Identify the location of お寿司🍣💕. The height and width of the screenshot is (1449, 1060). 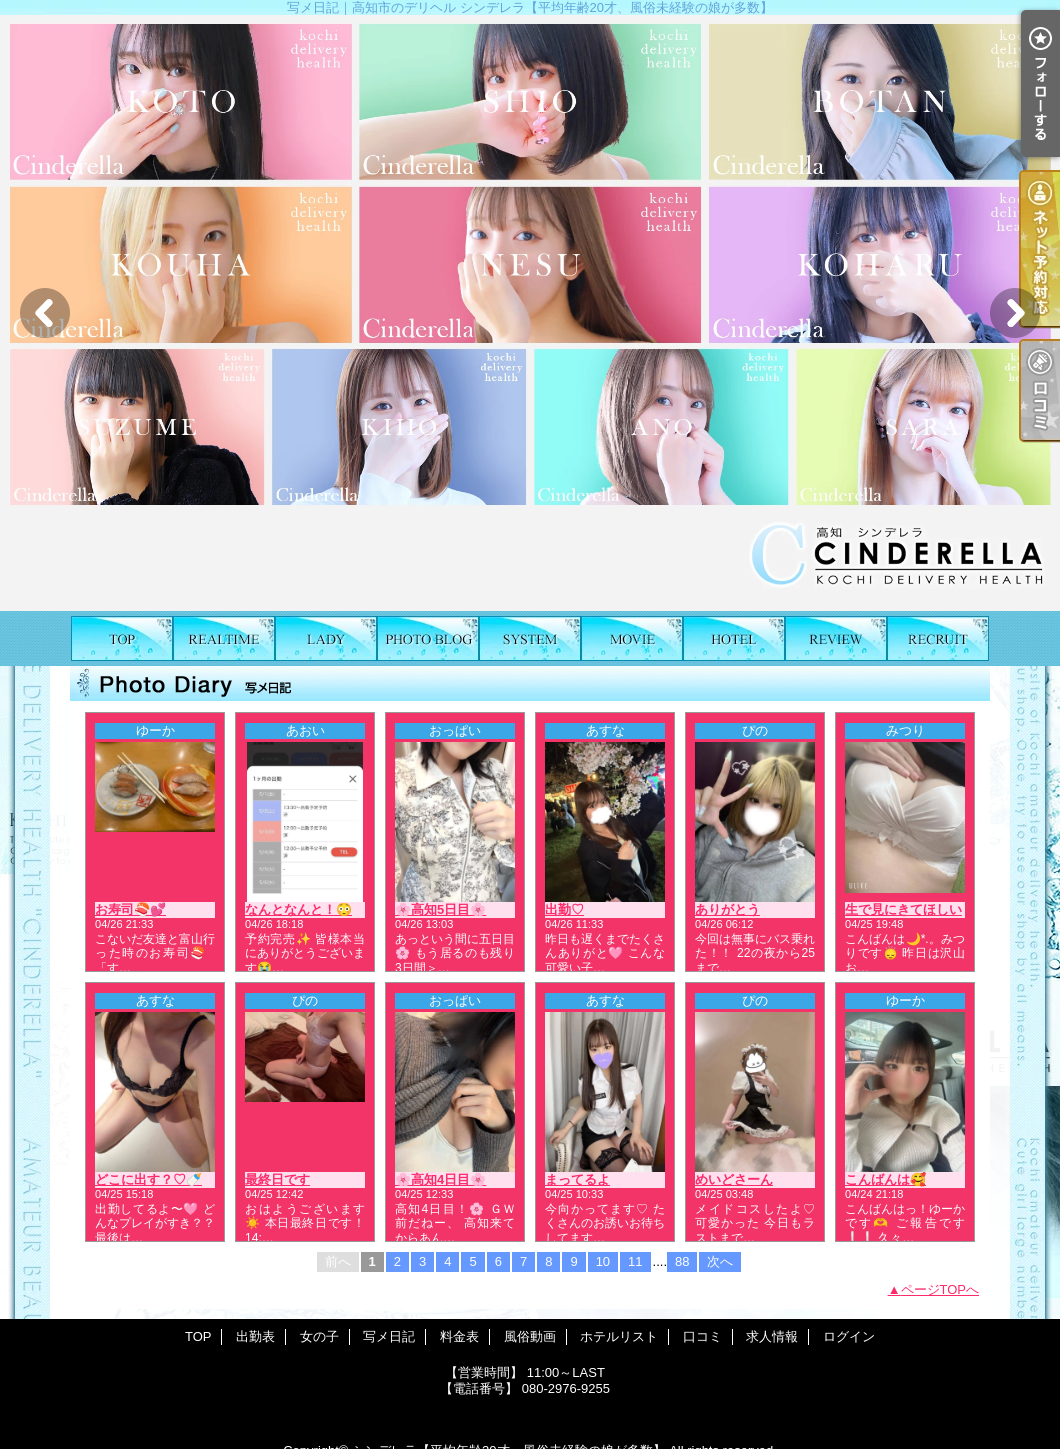
(130, 909).